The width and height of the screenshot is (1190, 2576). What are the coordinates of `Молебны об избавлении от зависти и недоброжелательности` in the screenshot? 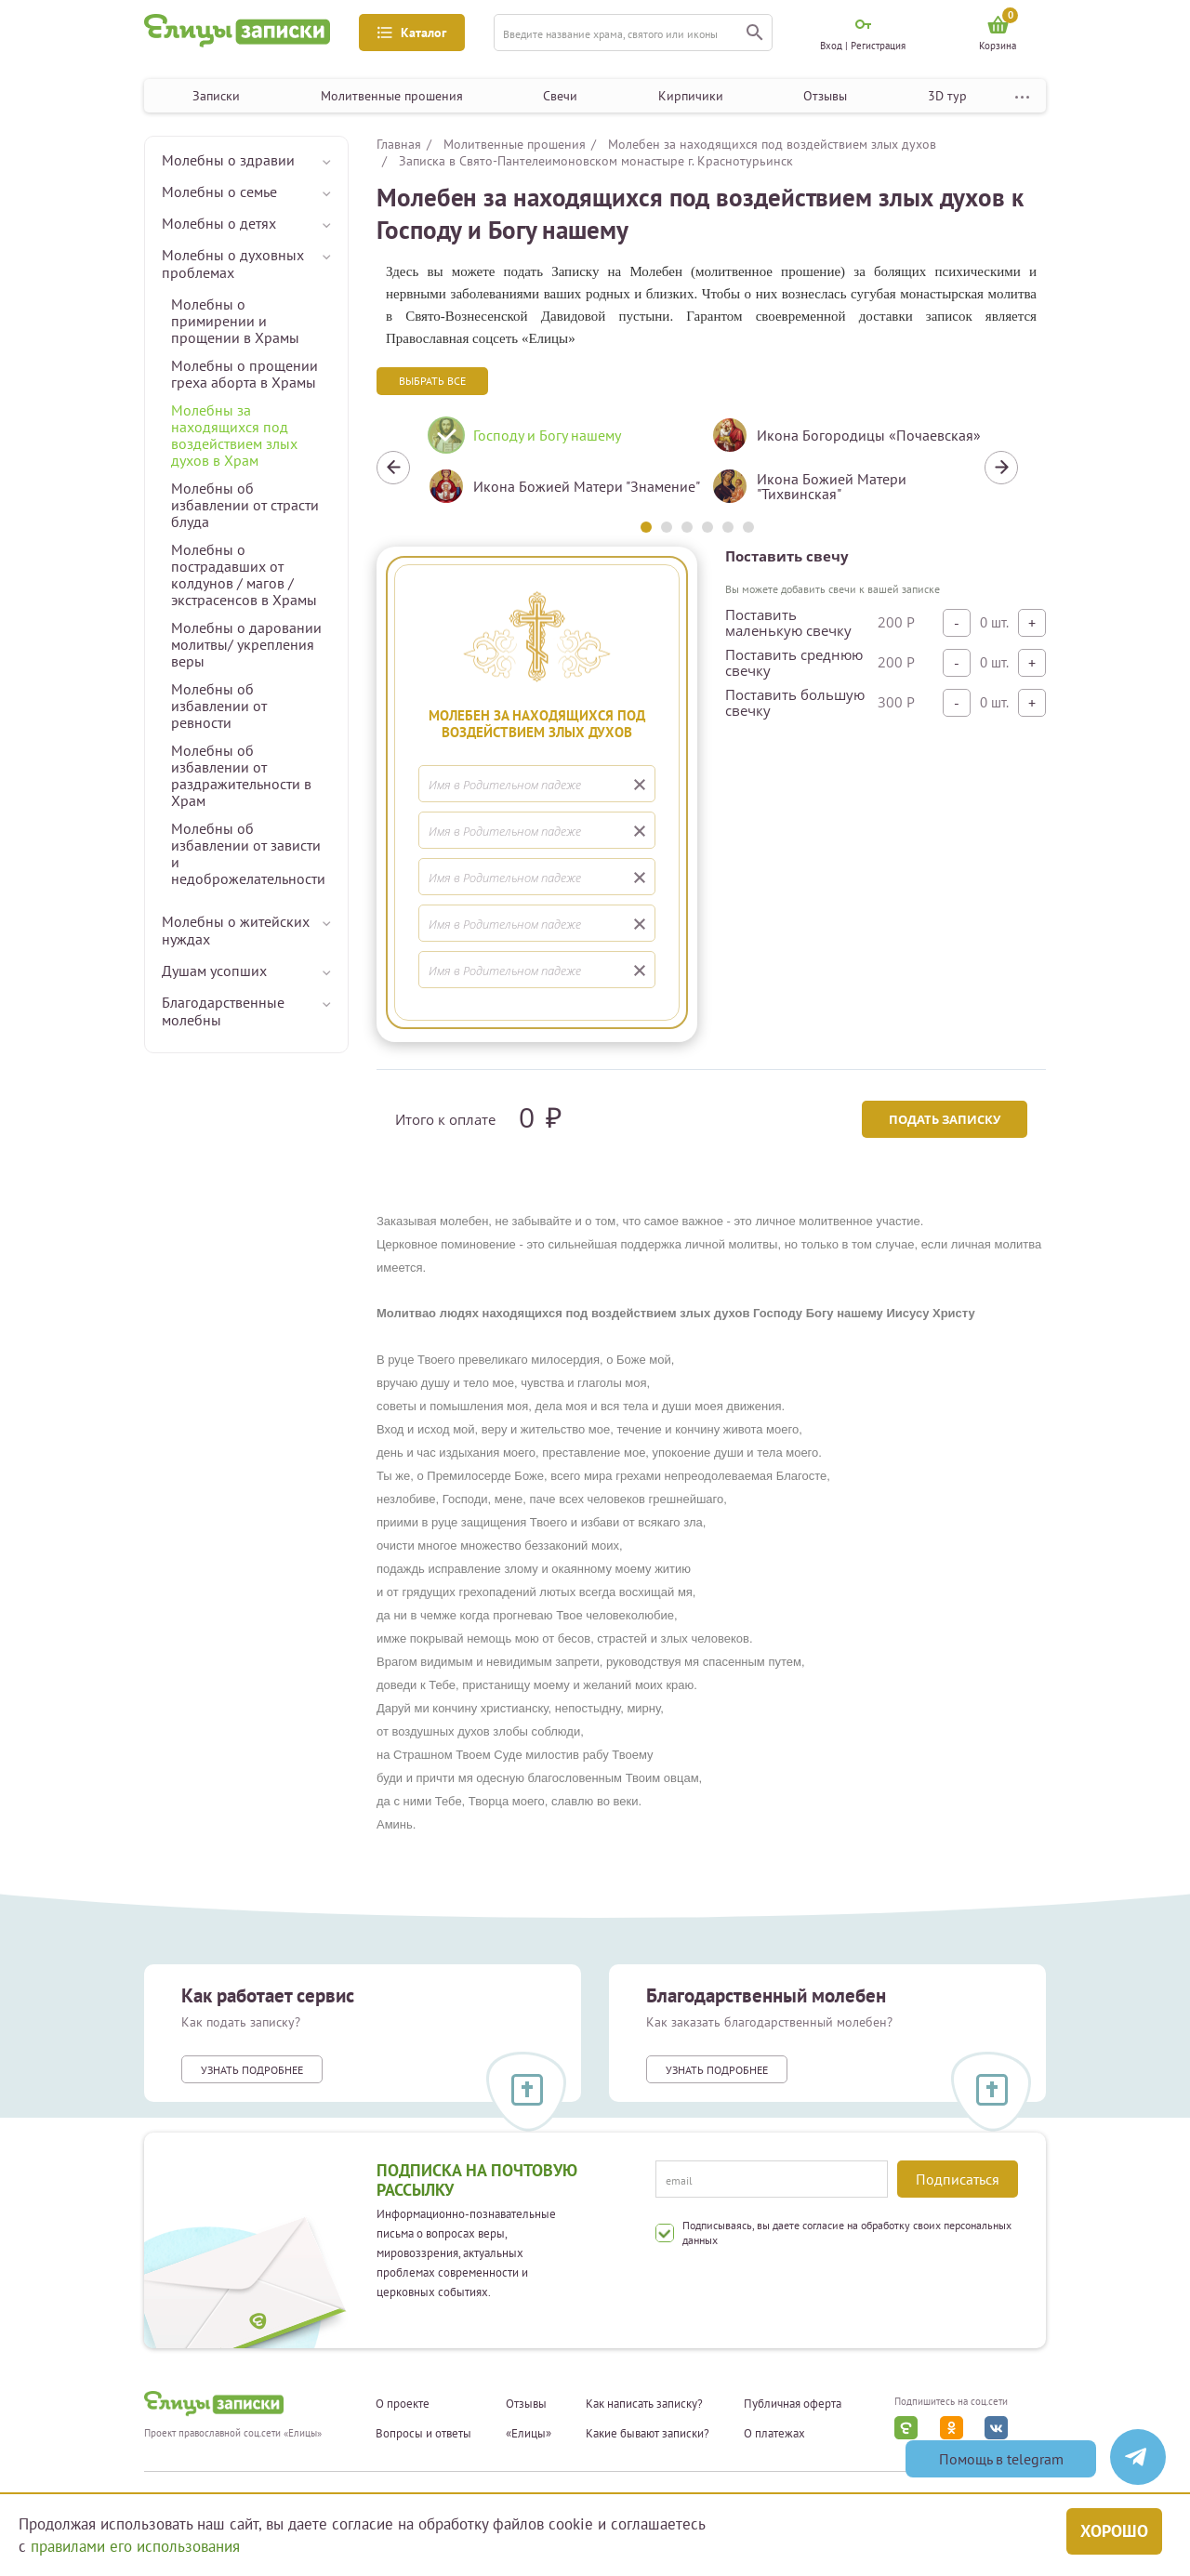 It's located at (248, 853).